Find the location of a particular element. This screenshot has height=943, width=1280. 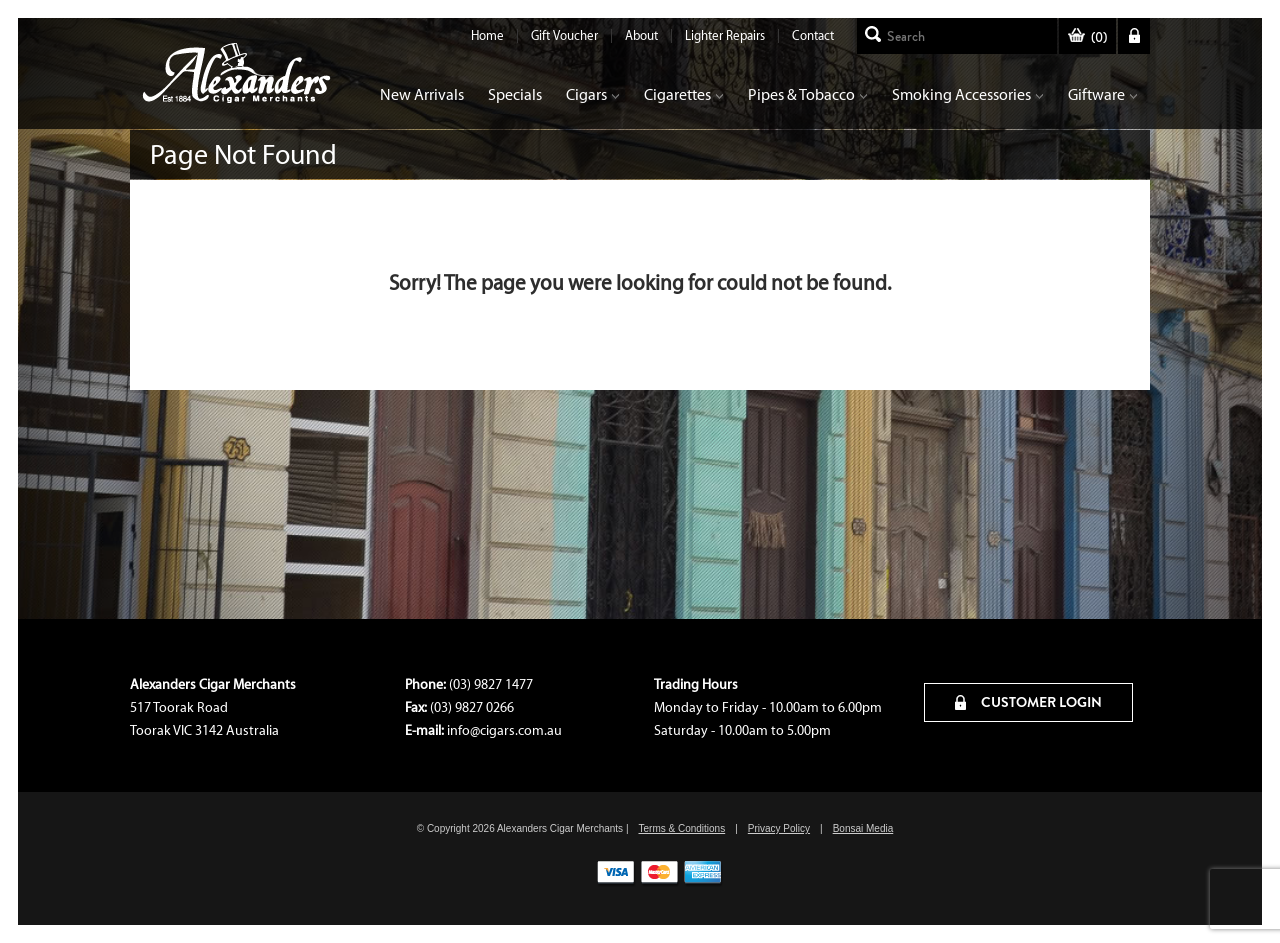

Pipes & Tobacco is located at coordinates (808, 94).